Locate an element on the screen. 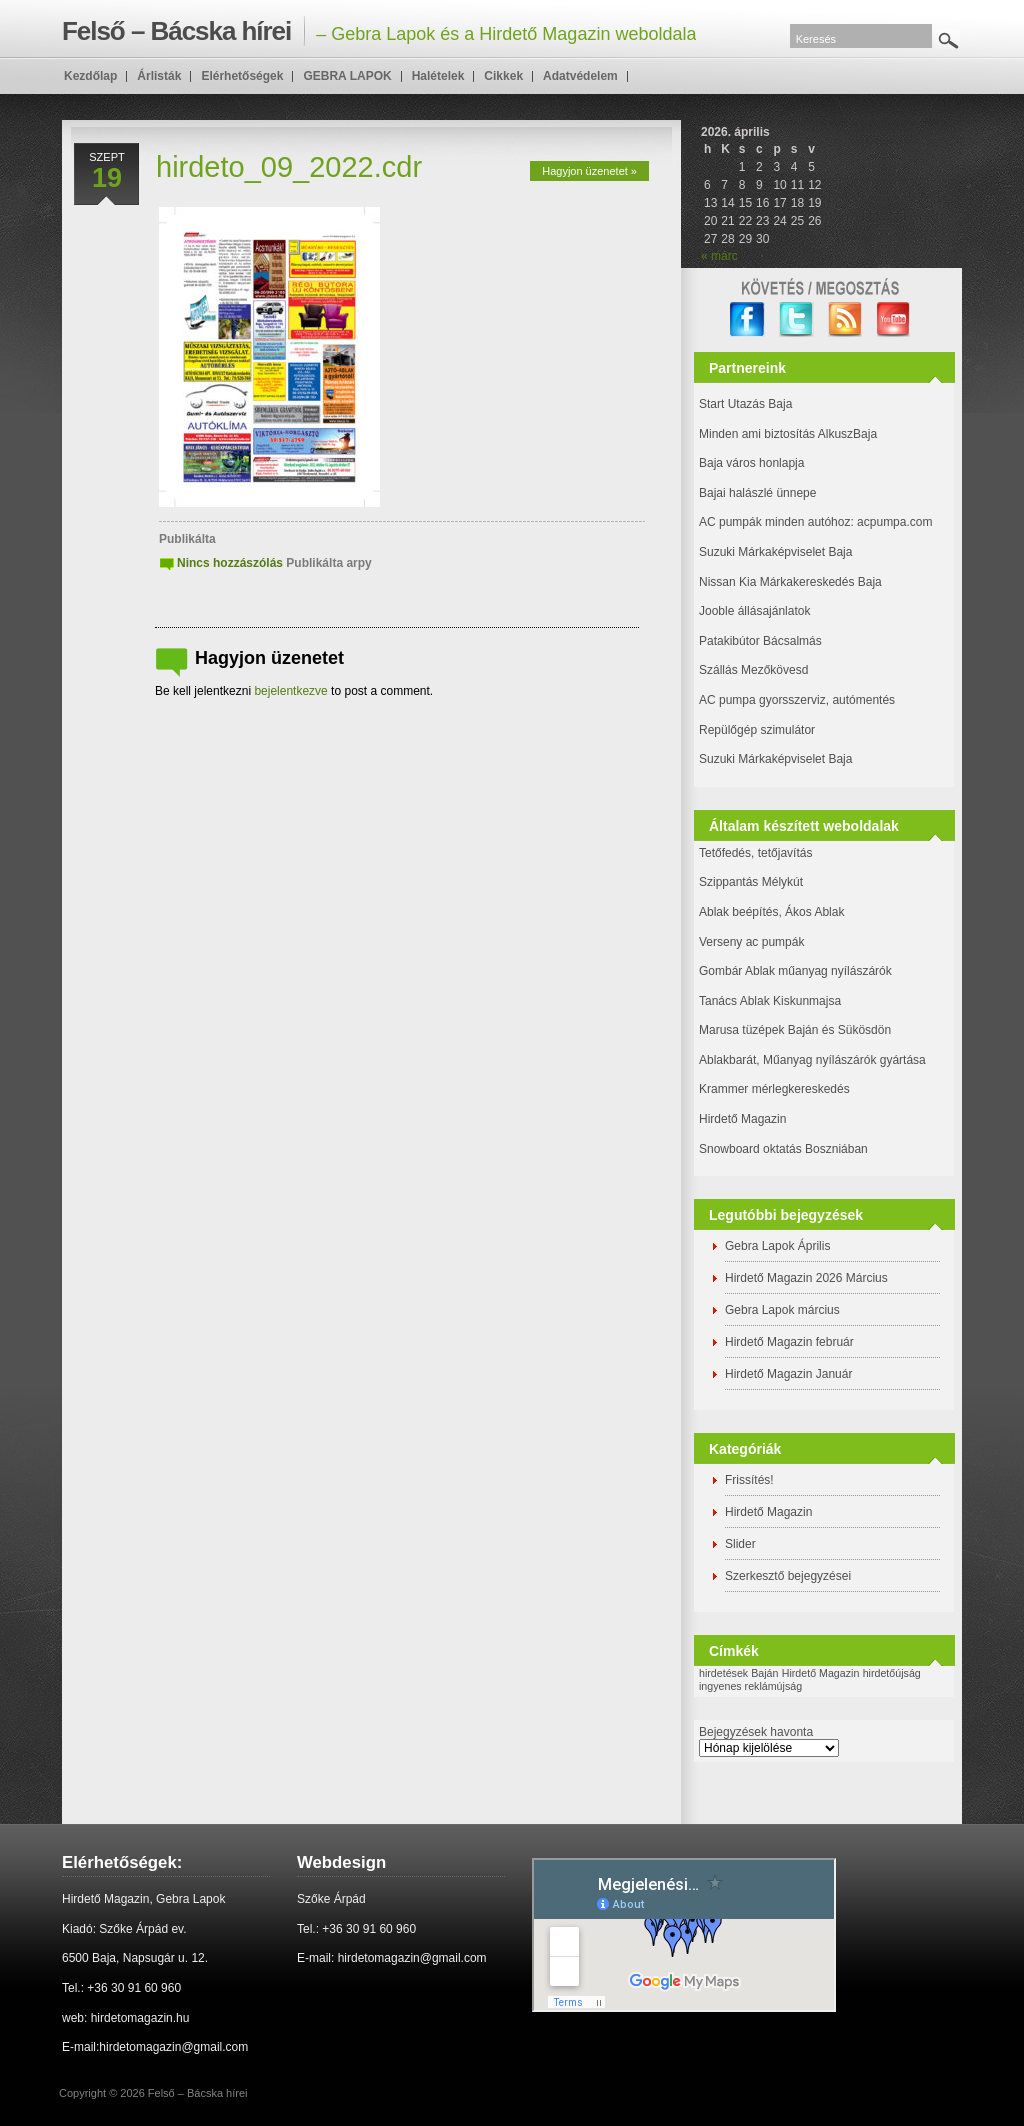 Image resolution: width=1024 pixels, height=2126 pixels. Start Utazás Baja is located at coordinates (745, 404).